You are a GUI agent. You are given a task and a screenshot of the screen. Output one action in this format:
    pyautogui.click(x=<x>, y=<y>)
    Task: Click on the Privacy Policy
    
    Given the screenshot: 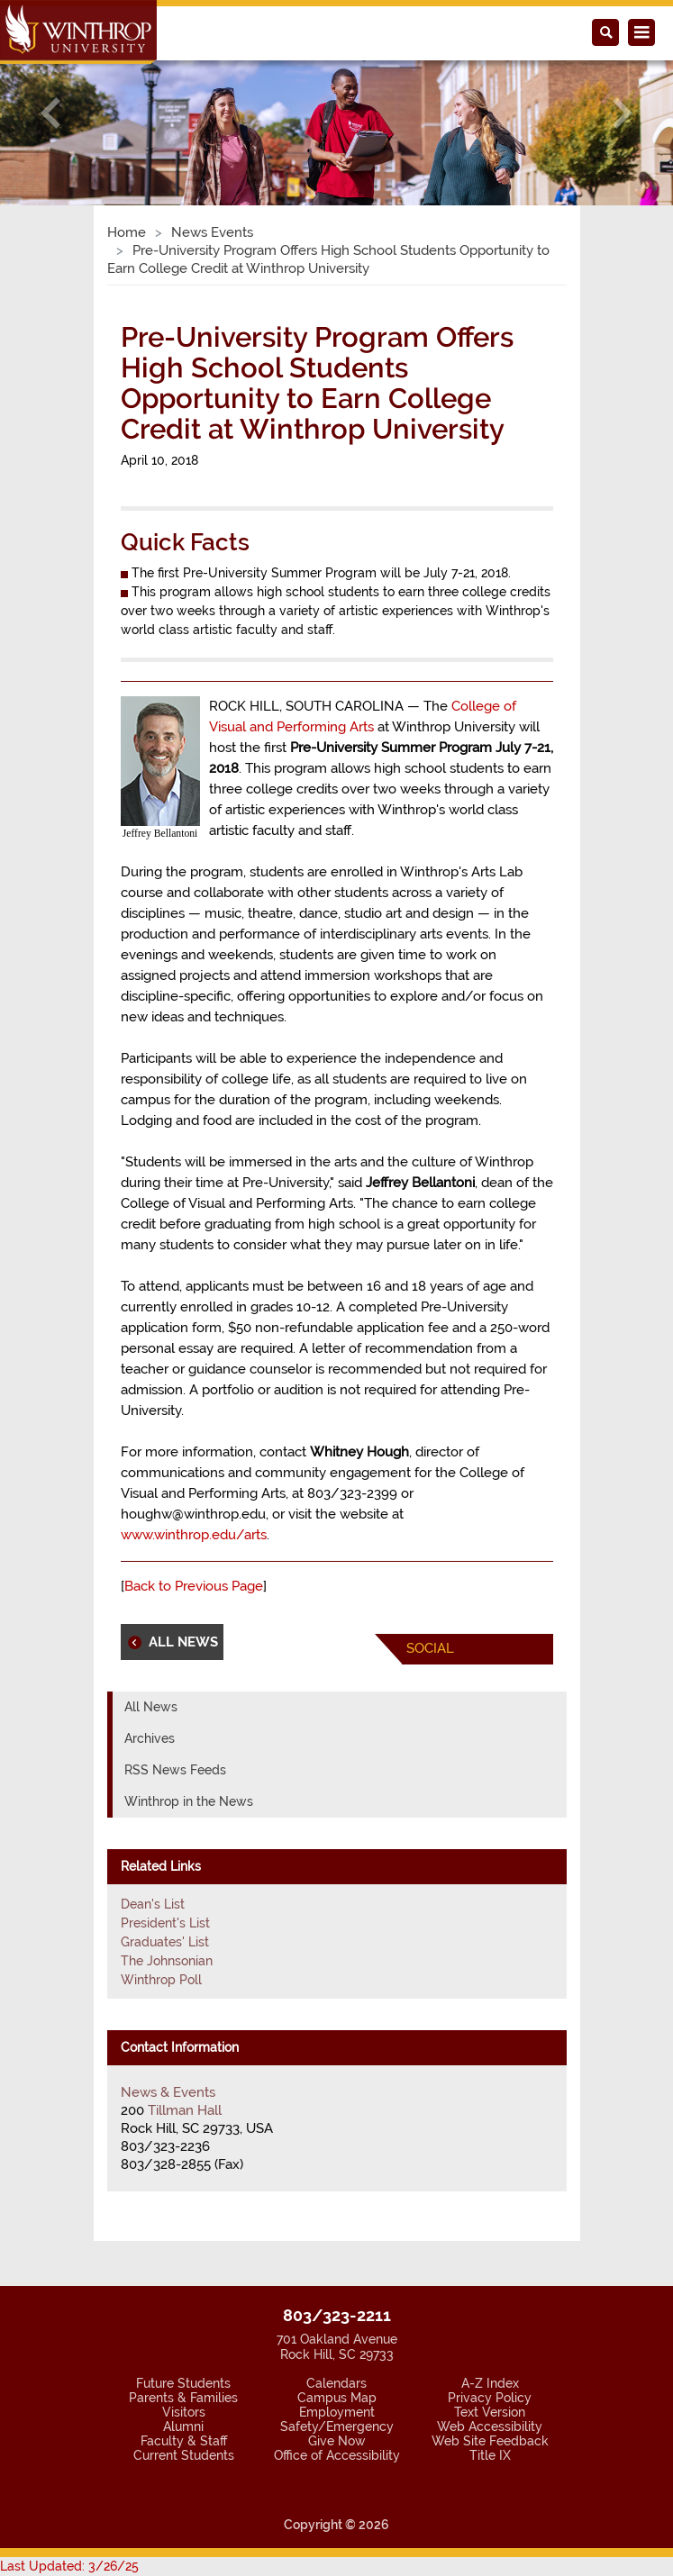 What is the action you would take?
    pyautogui.click(x=490, y=2397)
    